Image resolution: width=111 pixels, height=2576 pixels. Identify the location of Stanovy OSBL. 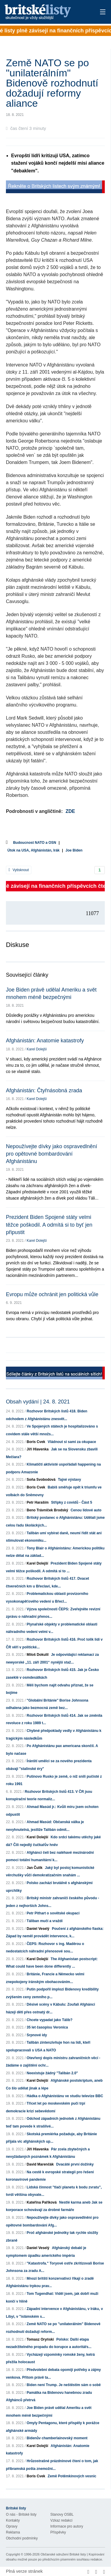
(62, 2514).